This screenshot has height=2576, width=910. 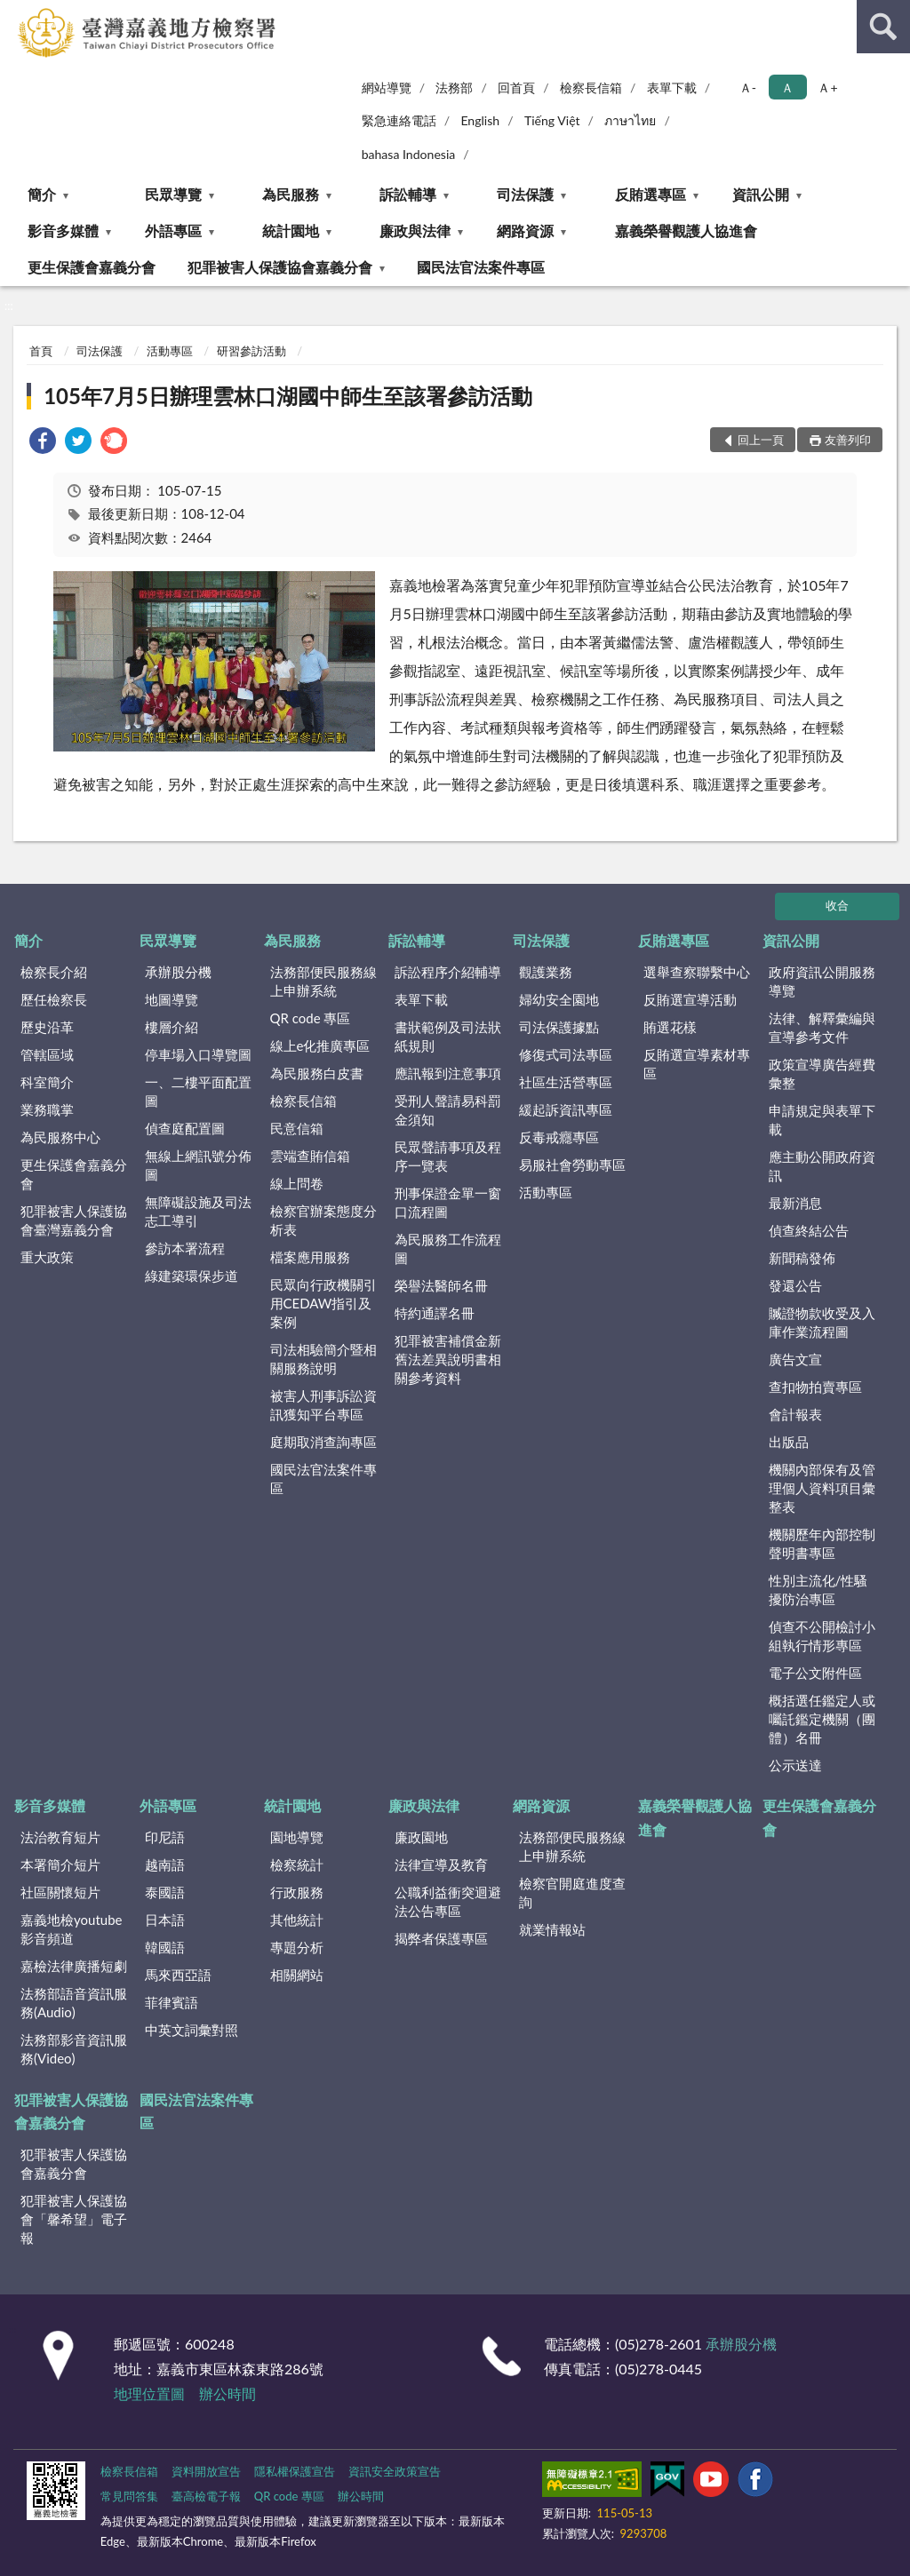 I want to click on 申請規定與表單下載, so click(x=822, y=1119).